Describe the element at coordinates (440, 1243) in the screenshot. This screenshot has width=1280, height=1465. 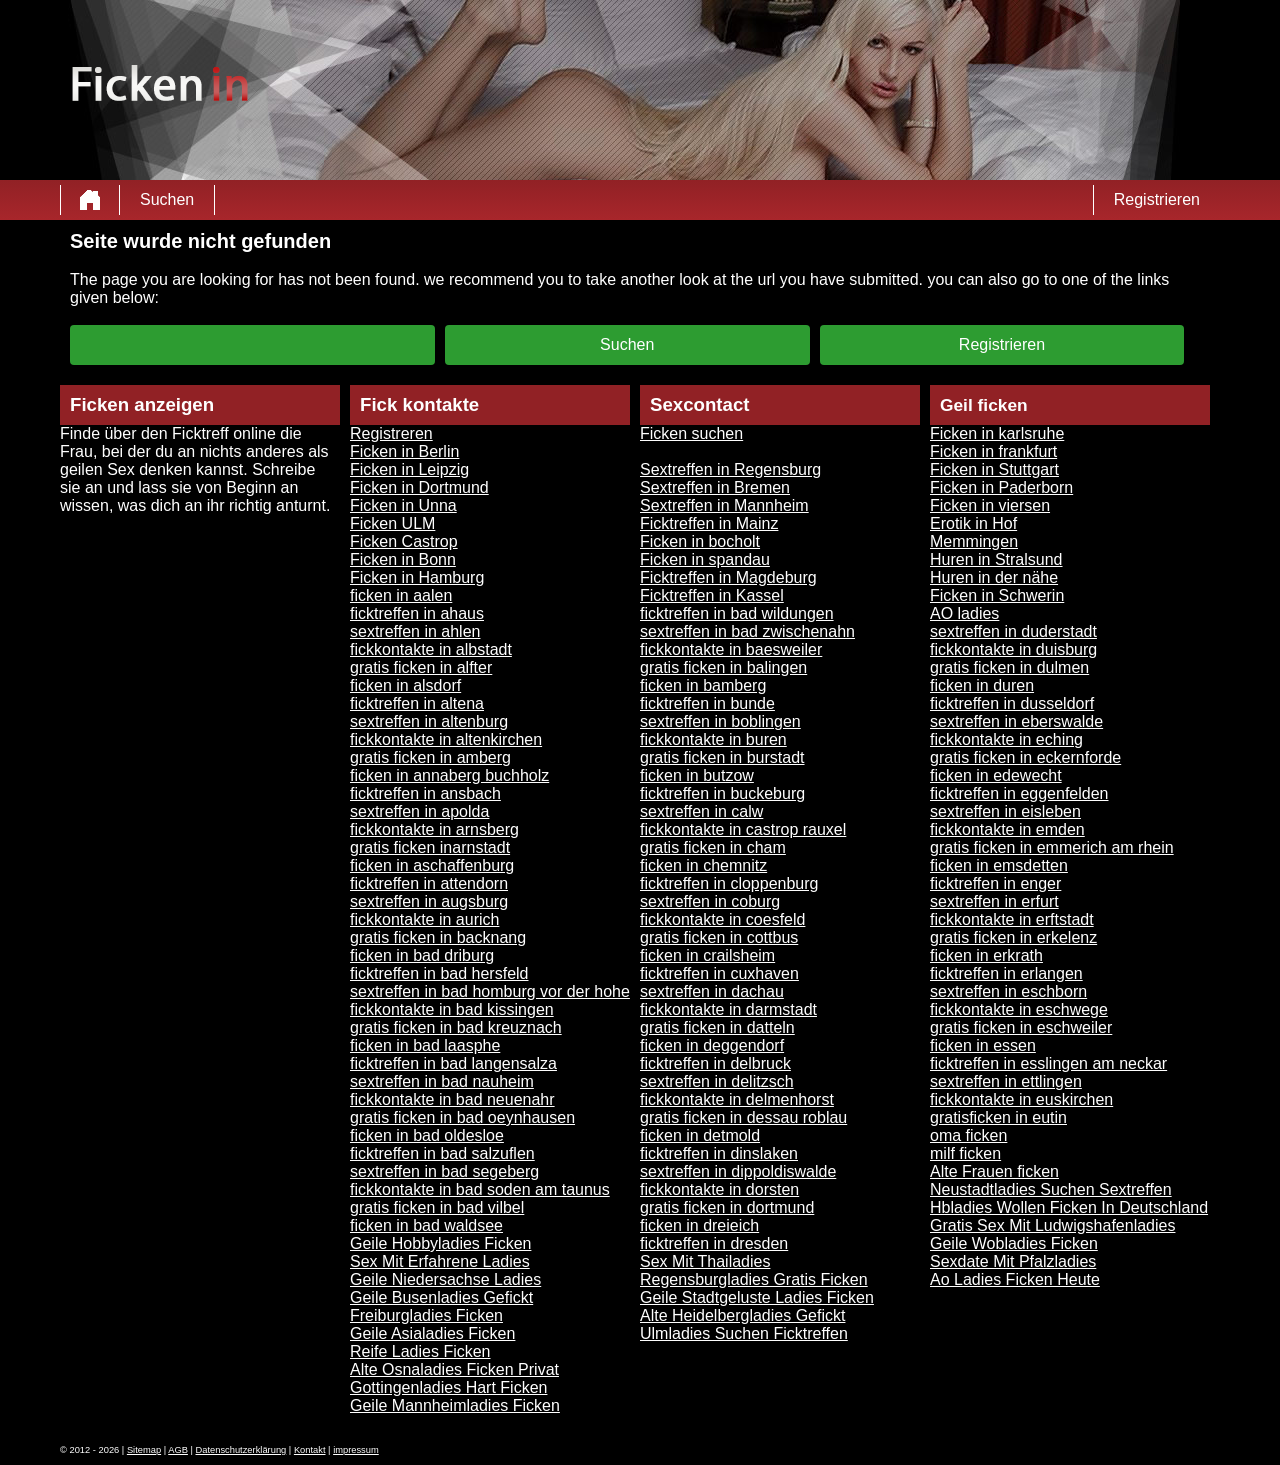
I see `Geile Hobbyladies Ficken` at that location.